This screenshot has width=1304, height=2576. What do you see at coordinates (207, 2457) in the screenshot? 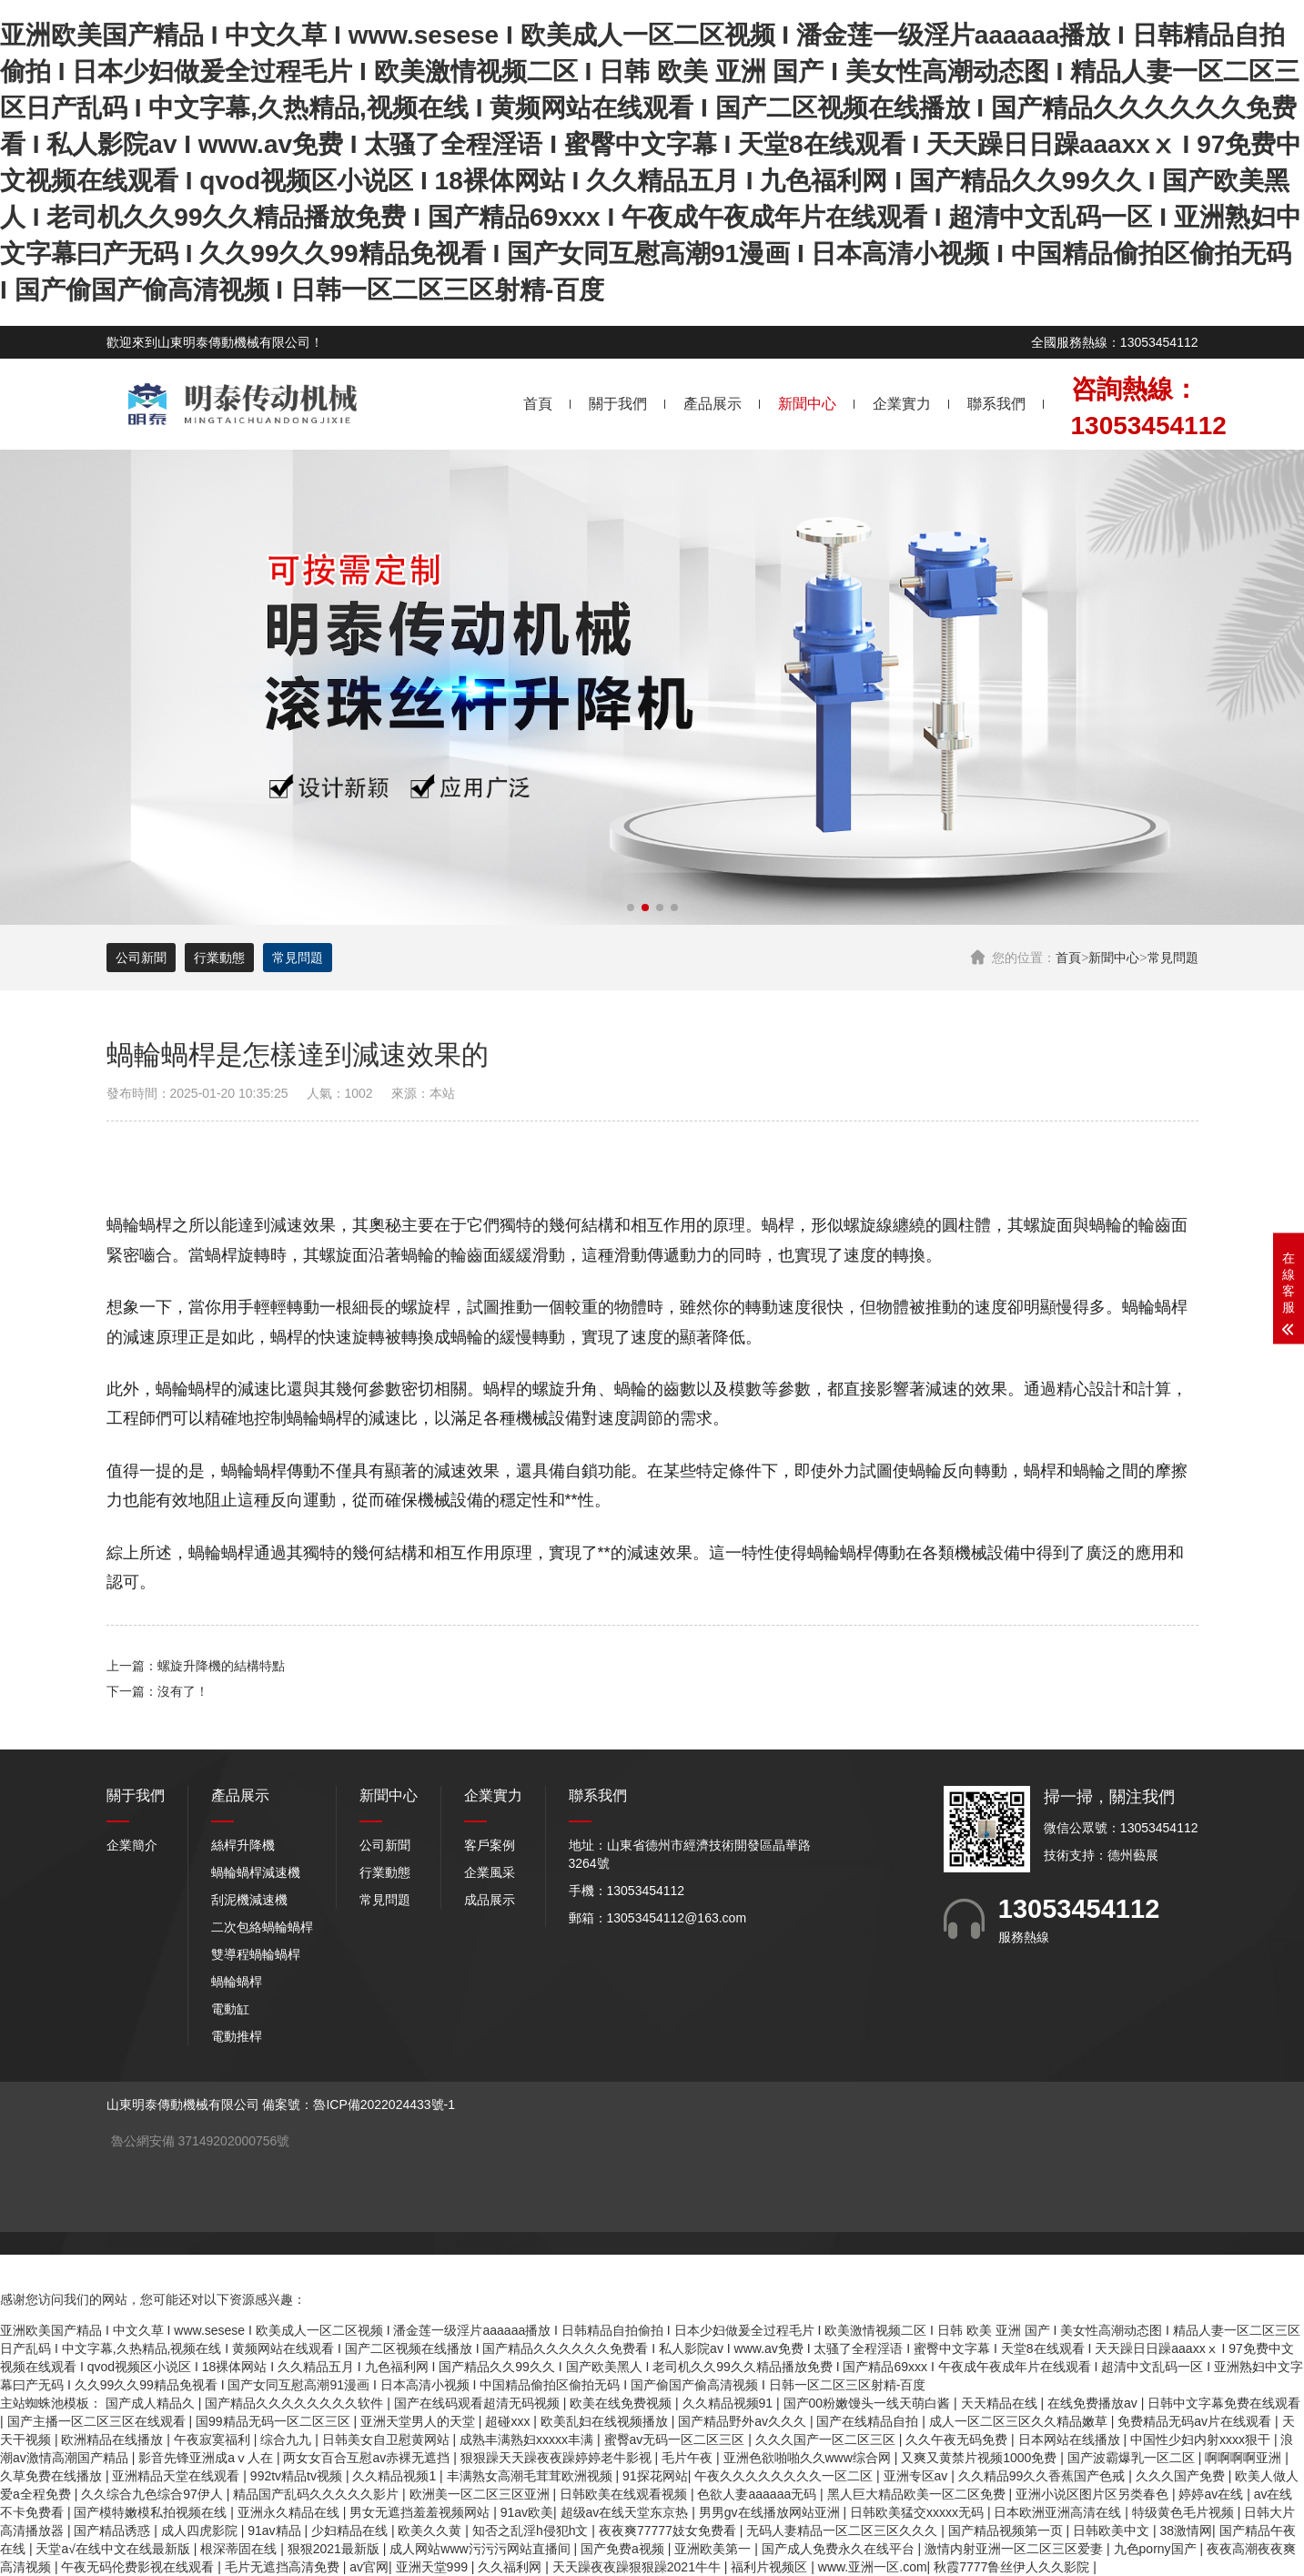
I see `影音先锋亚洲成aⅴ人在` at bounding box center [207, 2457].